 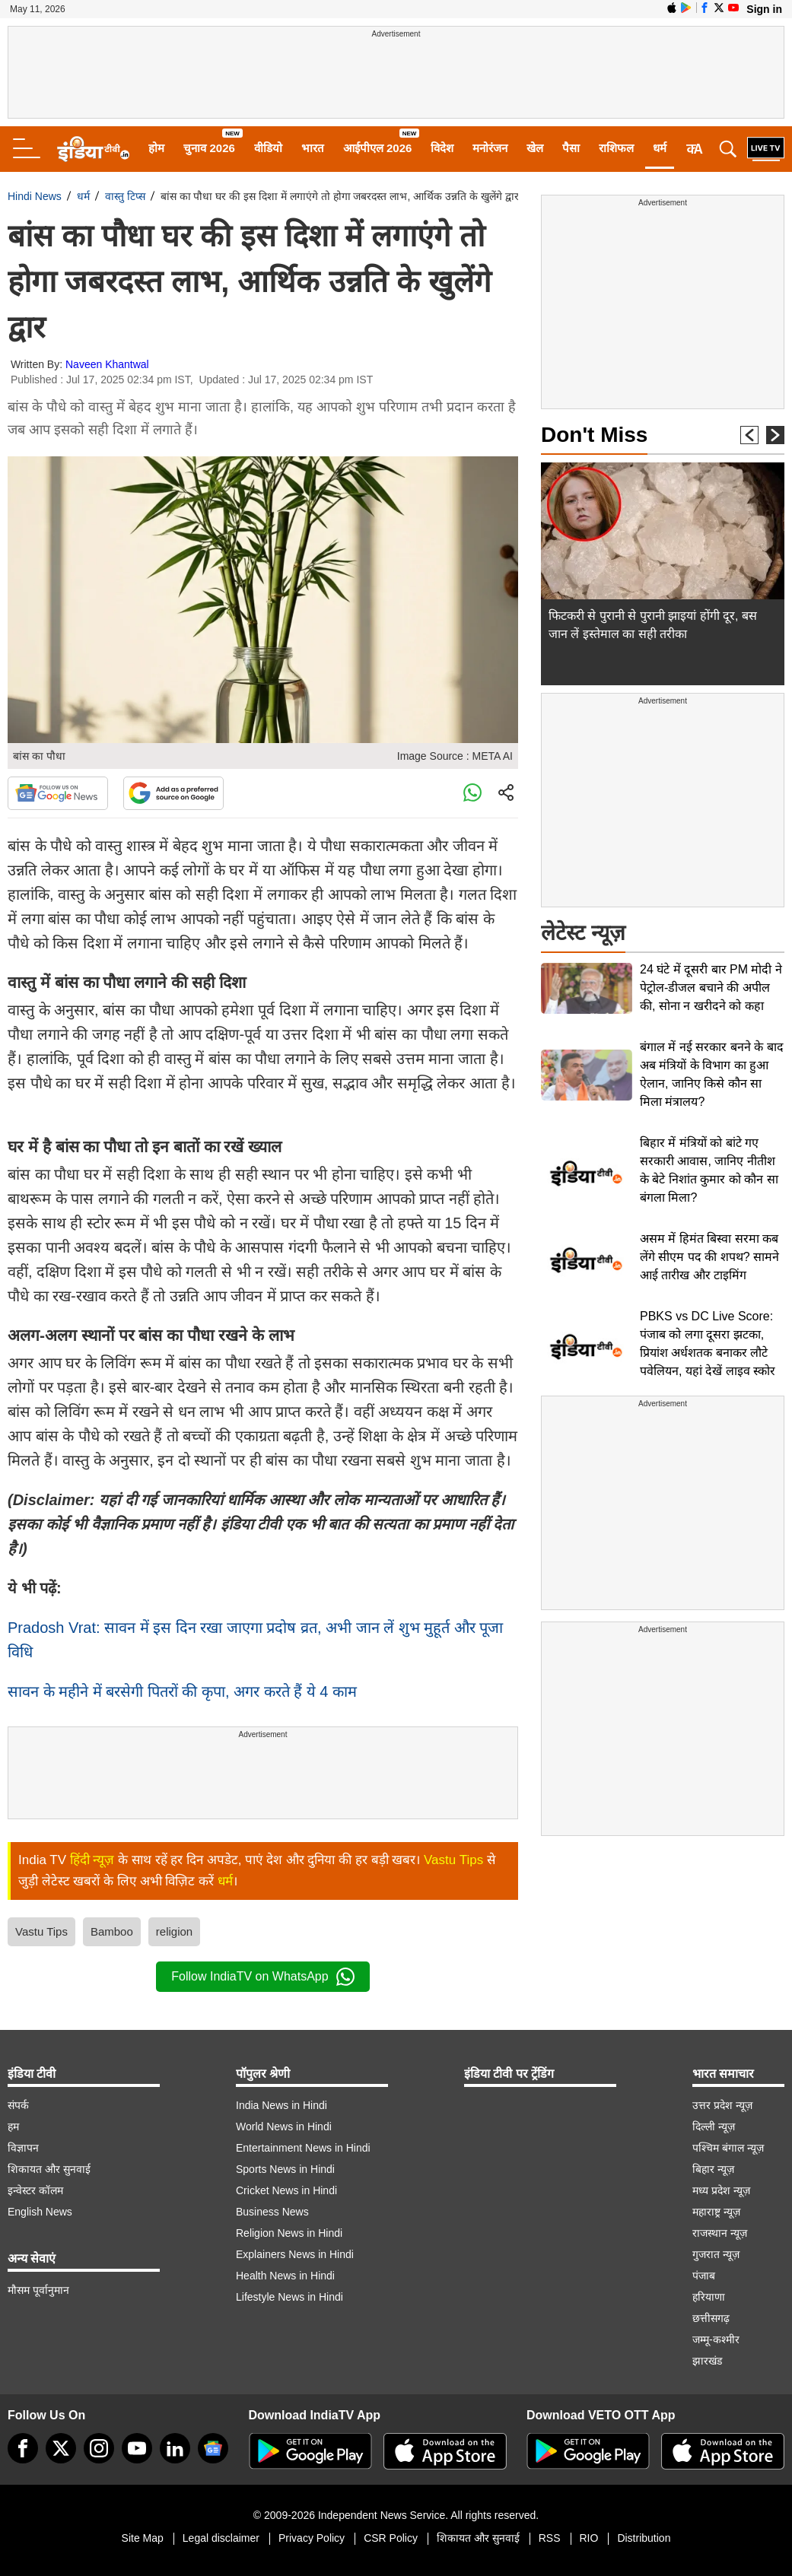 I want to click on जम्मू-कश्मीर, so click(x=716, y=2339).